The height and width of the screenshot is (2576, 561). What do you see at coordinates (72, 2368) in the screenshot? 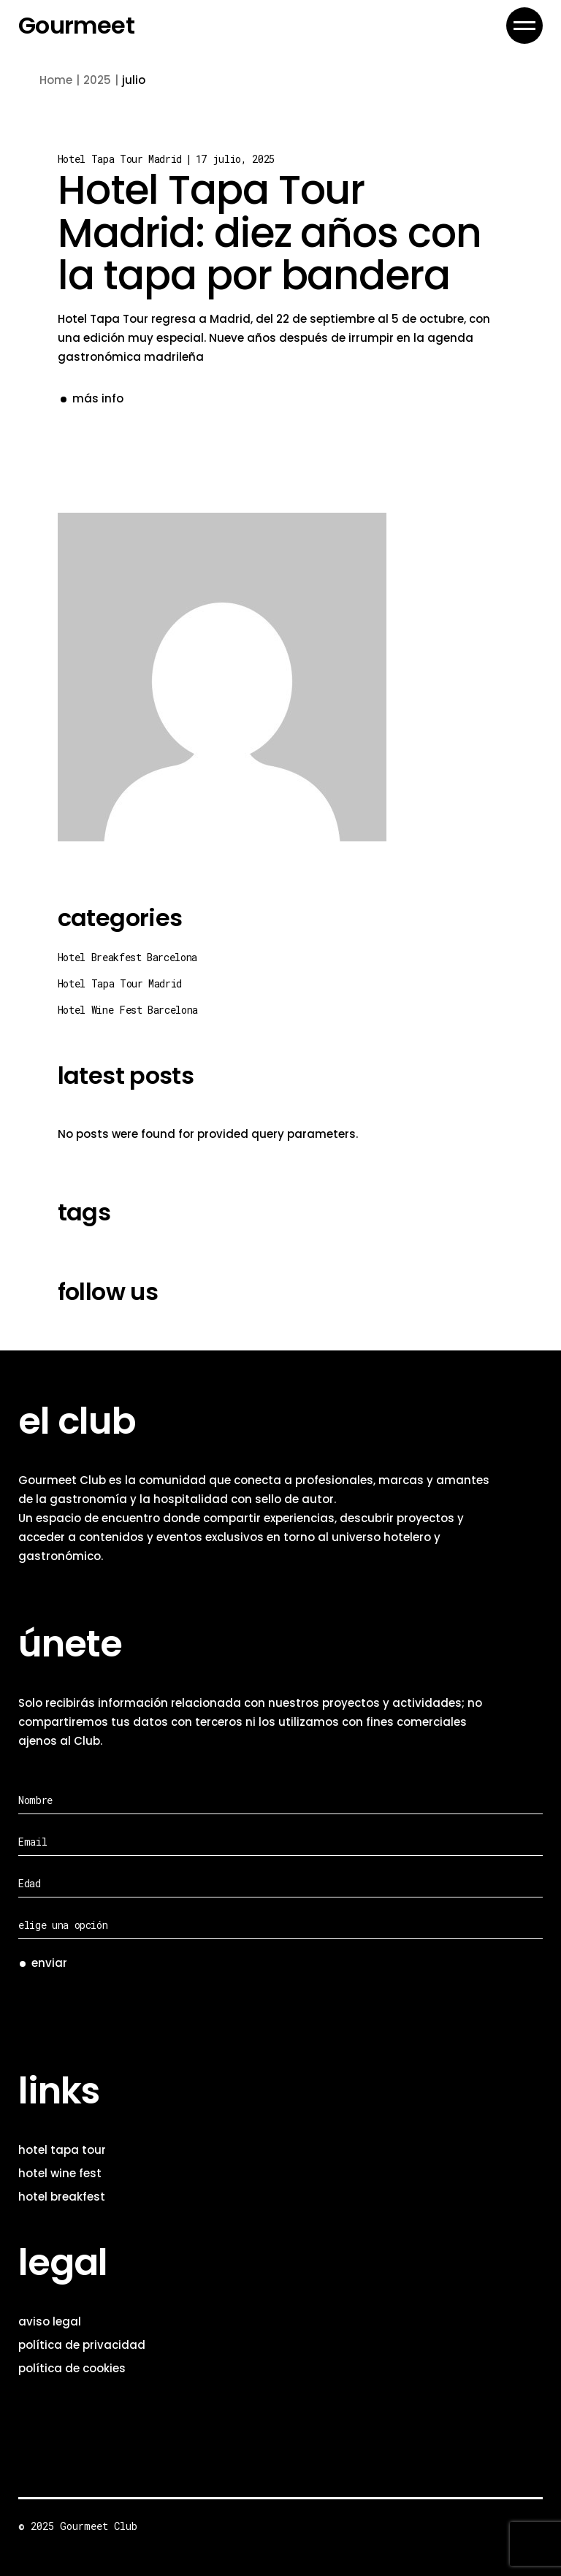
I see `política de cookies` at bounding box center [72, 2368].